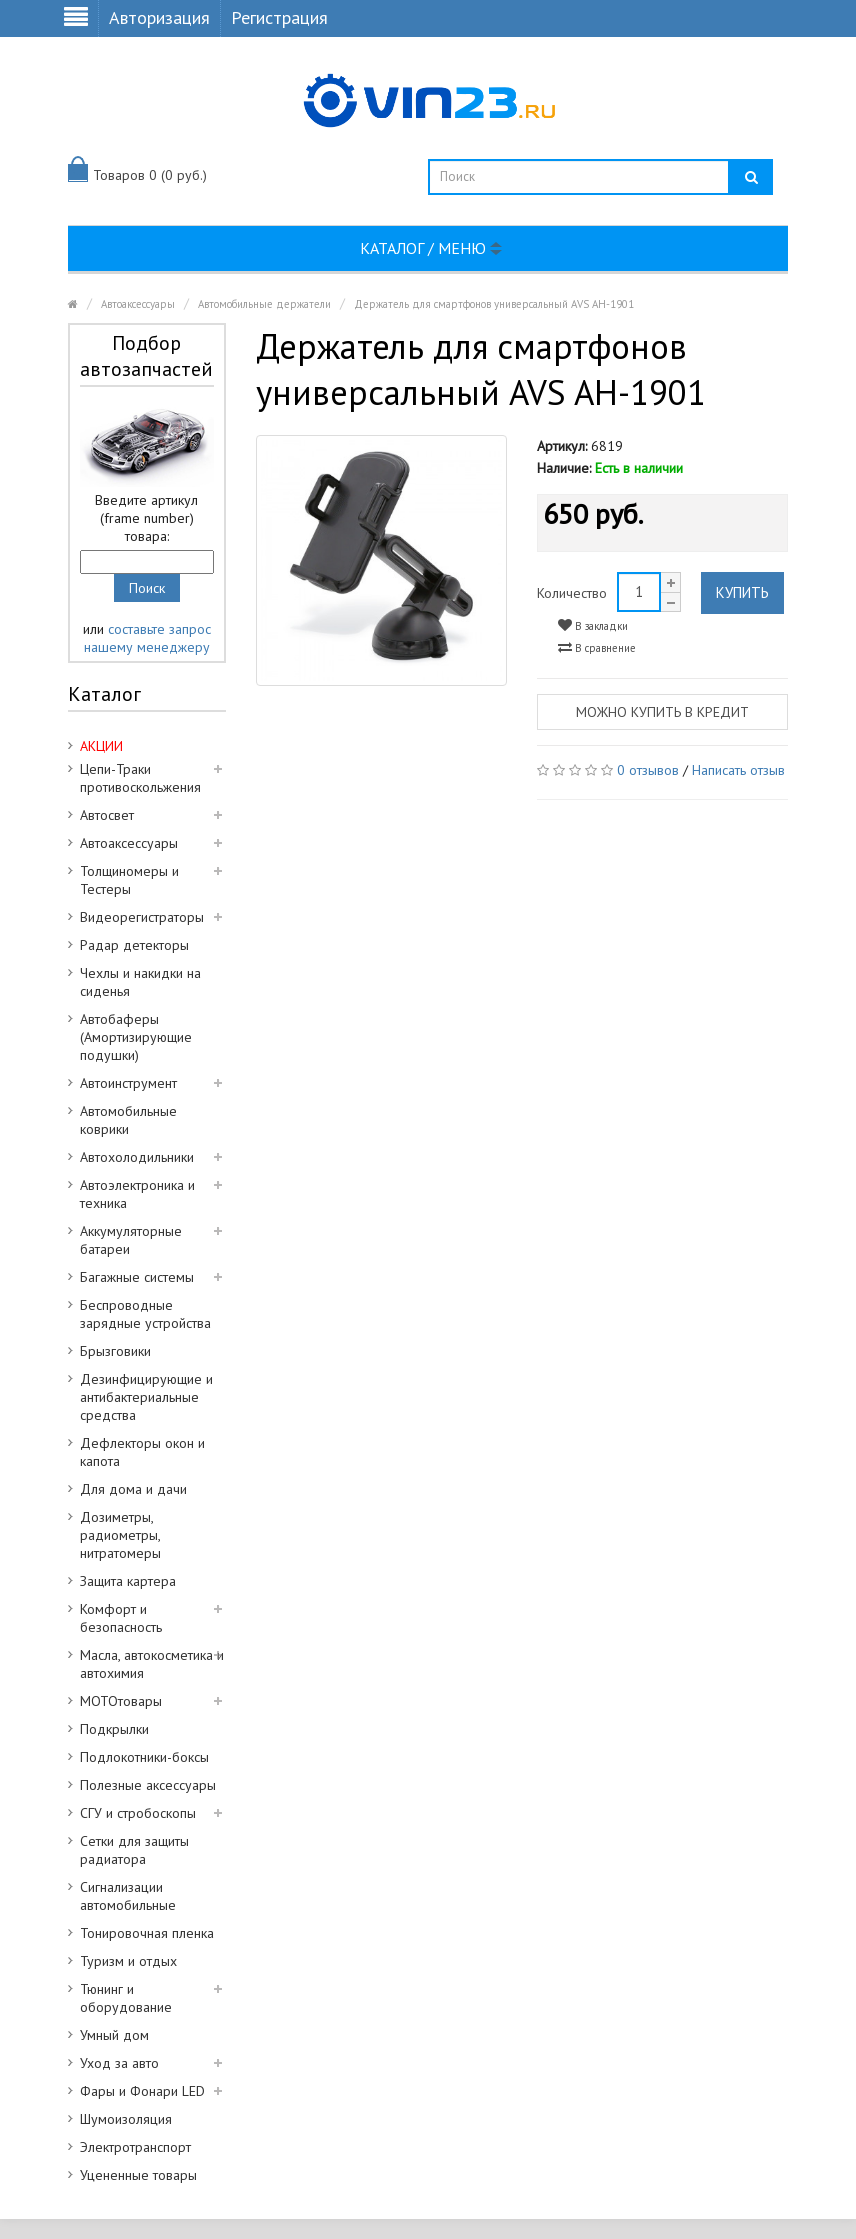 The width and height of the screenshot is (856, 2239). Describe the element at coordinates (134, 945) in the screenshot. I see `Радар детекторы` at that location.